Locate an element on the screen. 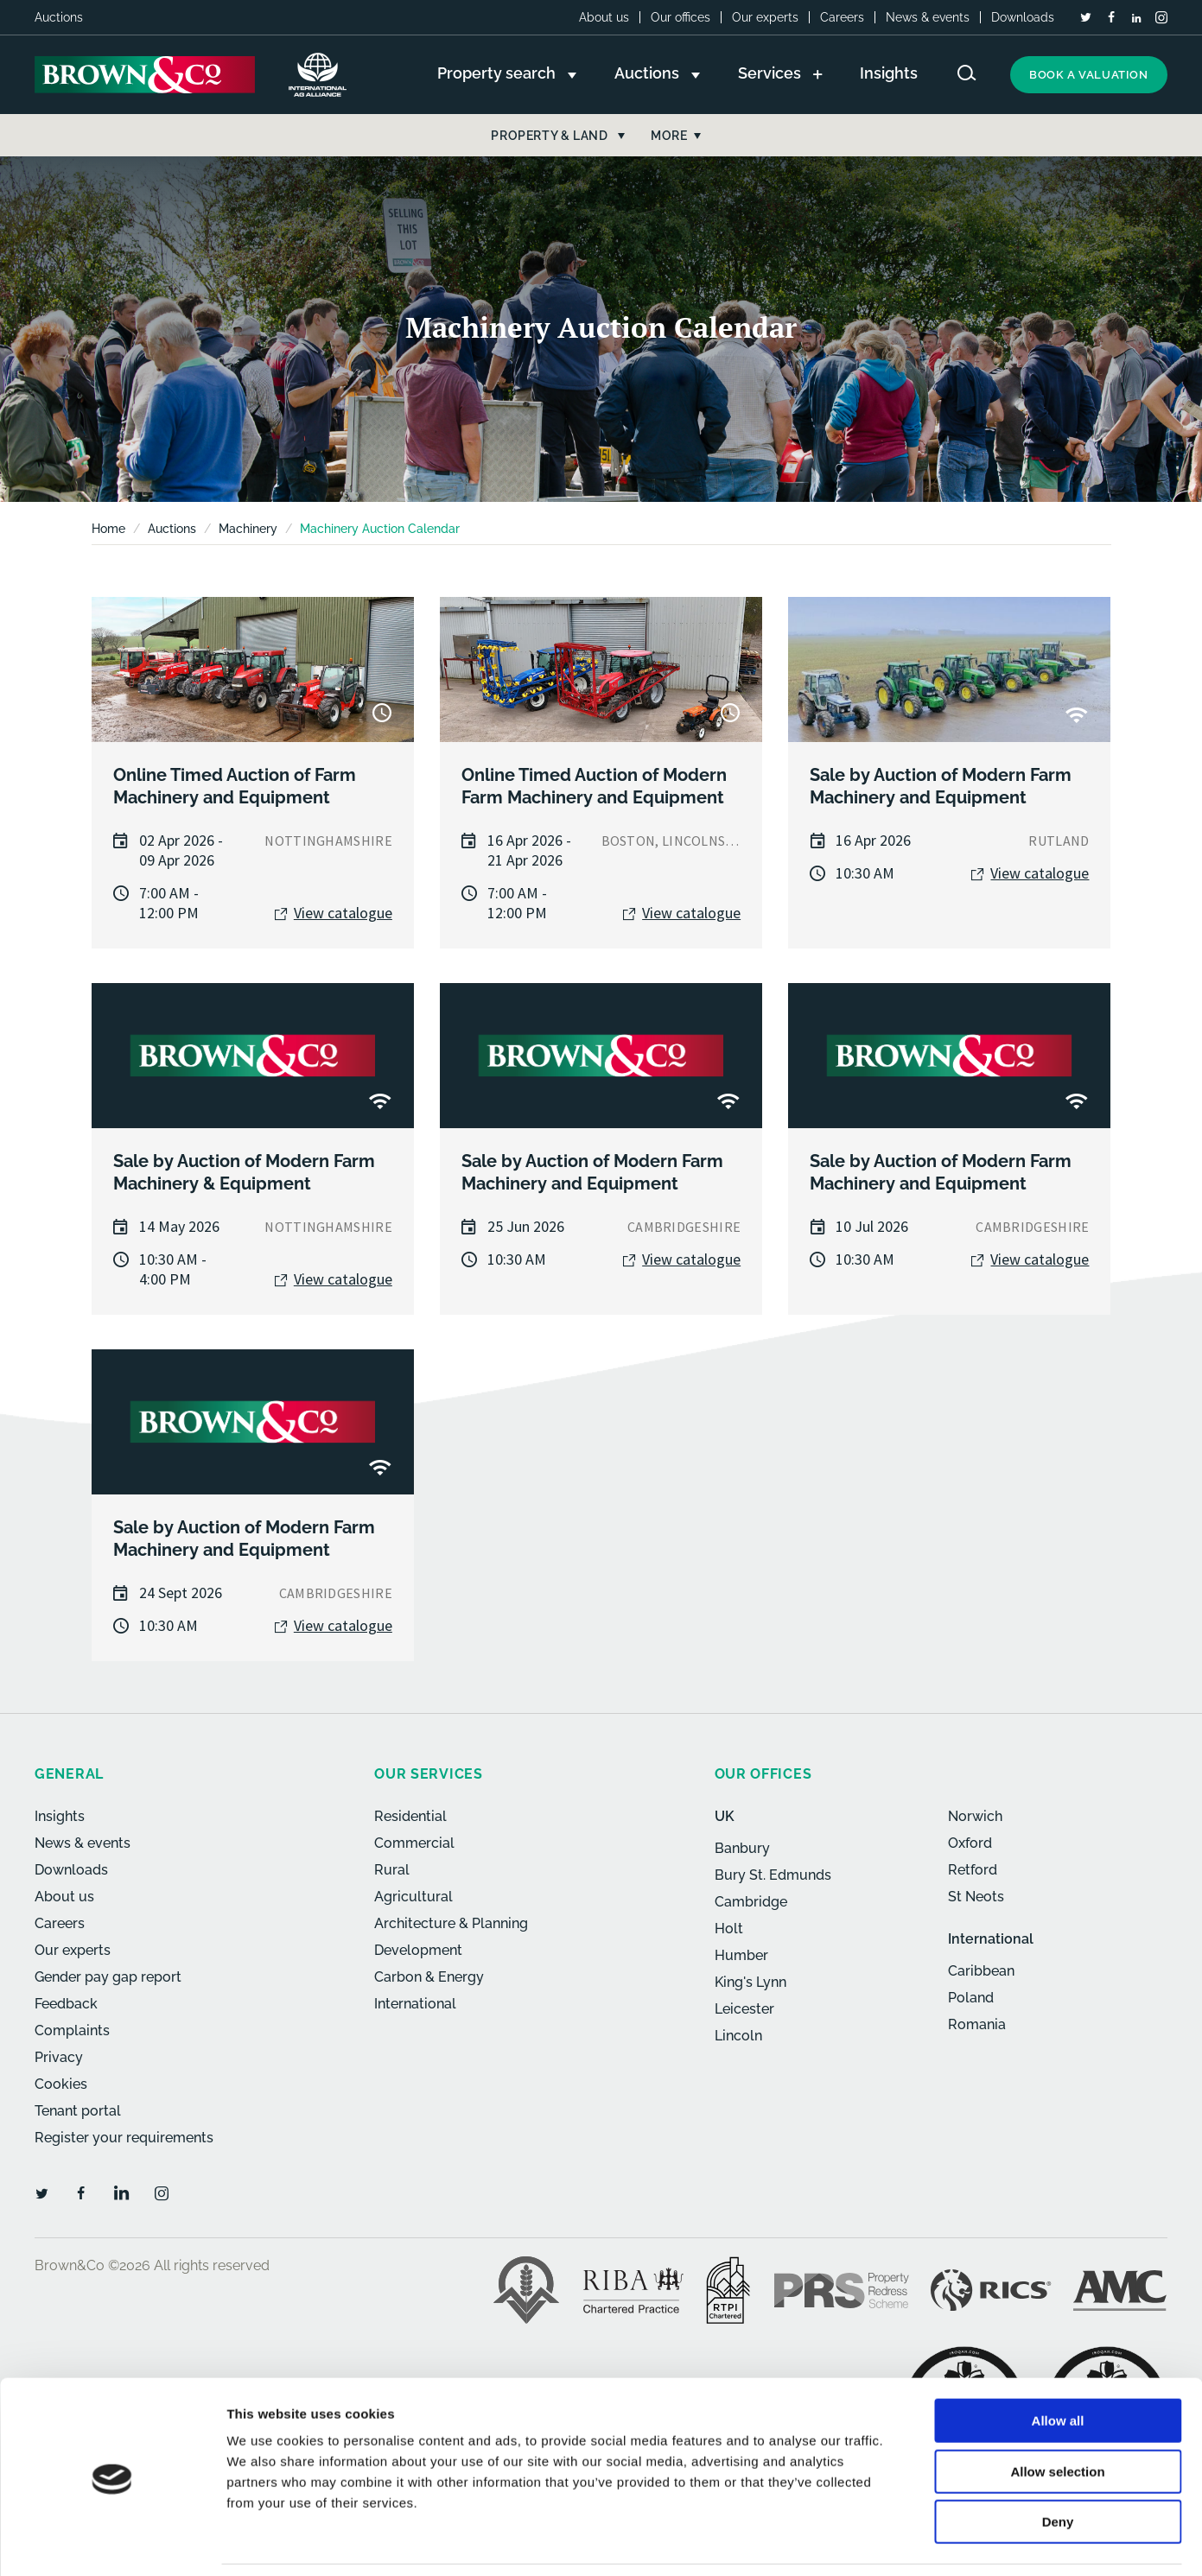 Image resolution: width=1202 pixels, height=2576 pixels. Development is located at coordinates (418, 1950).